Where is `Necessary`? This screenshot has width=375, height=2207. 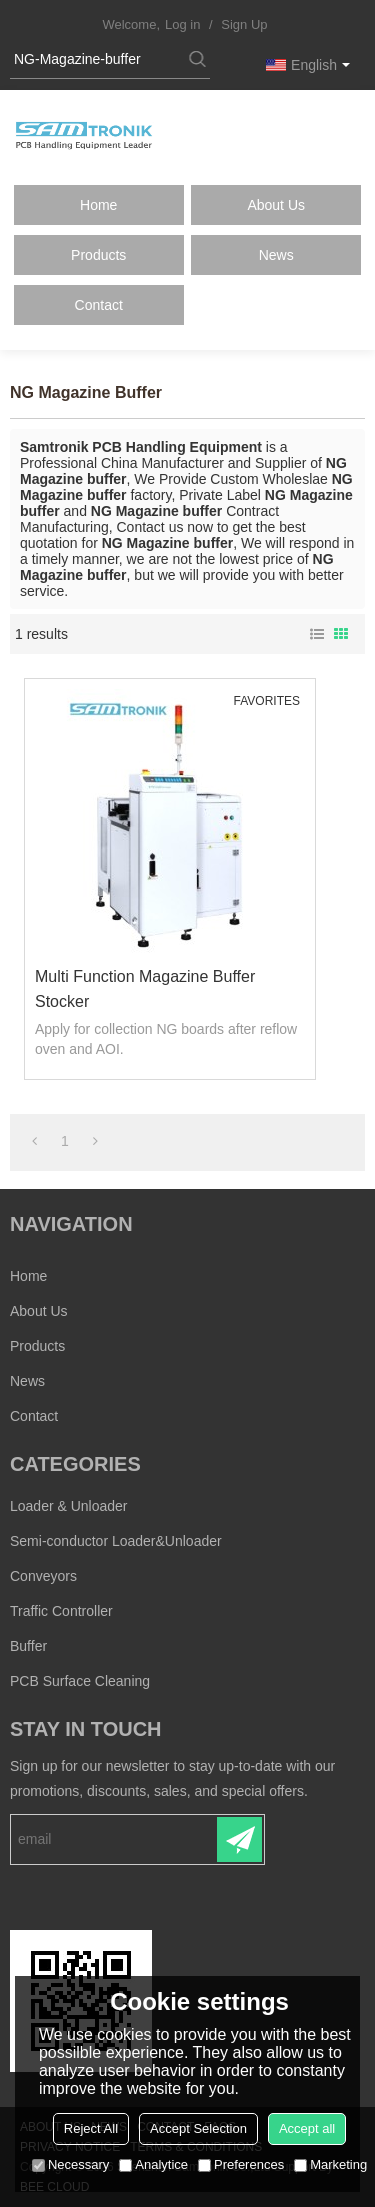
Necessary is located at coordinates (70, 2164).